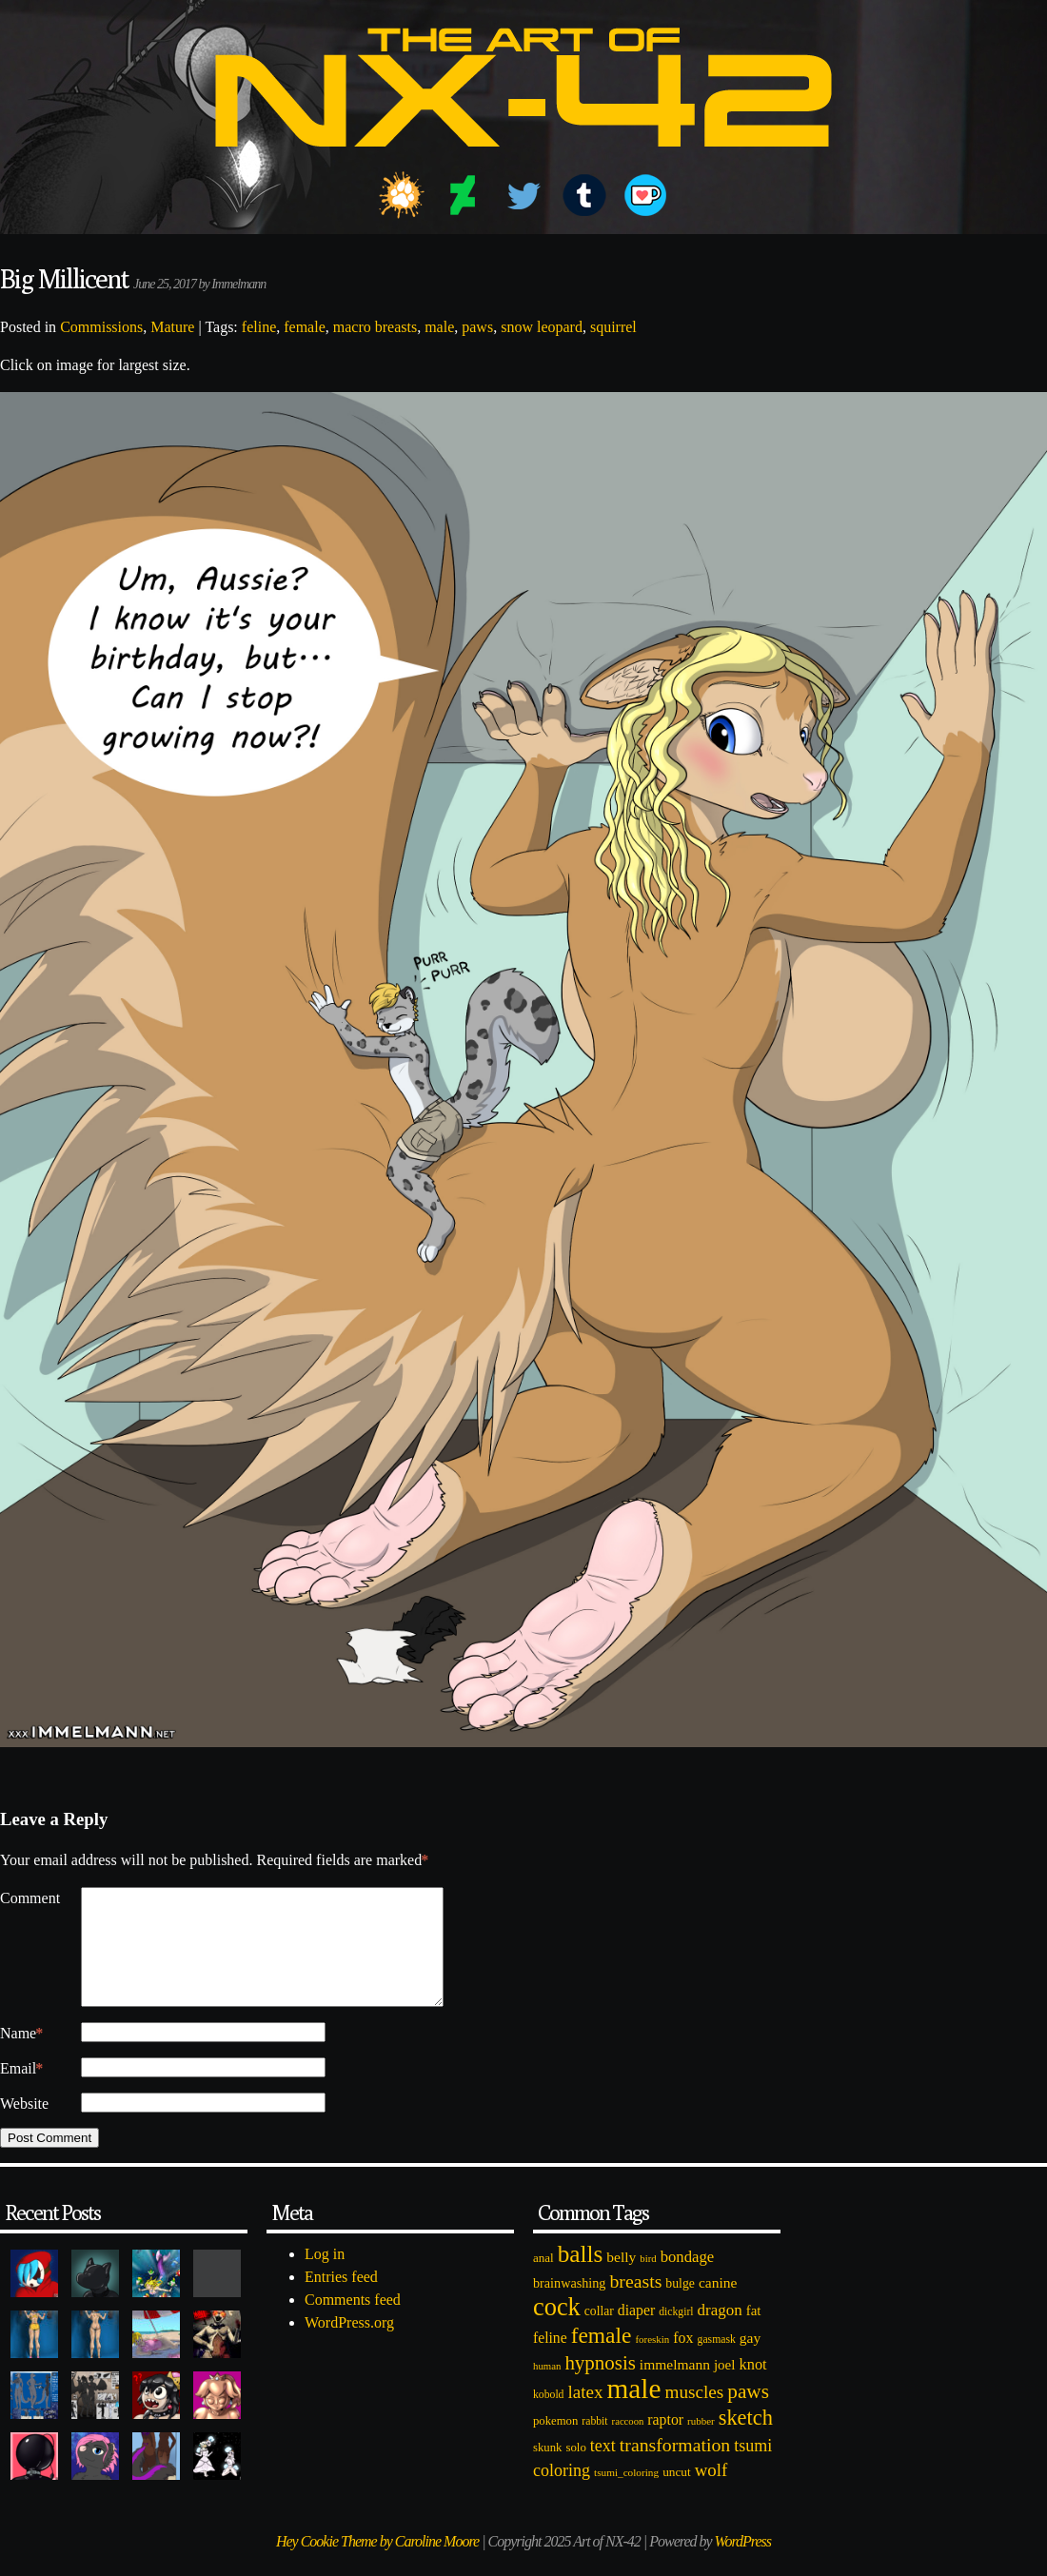 The width and height of the screenshot is (1047, 2576). I want to click on sketch [sketch (384 items)], so click(746, 2440).